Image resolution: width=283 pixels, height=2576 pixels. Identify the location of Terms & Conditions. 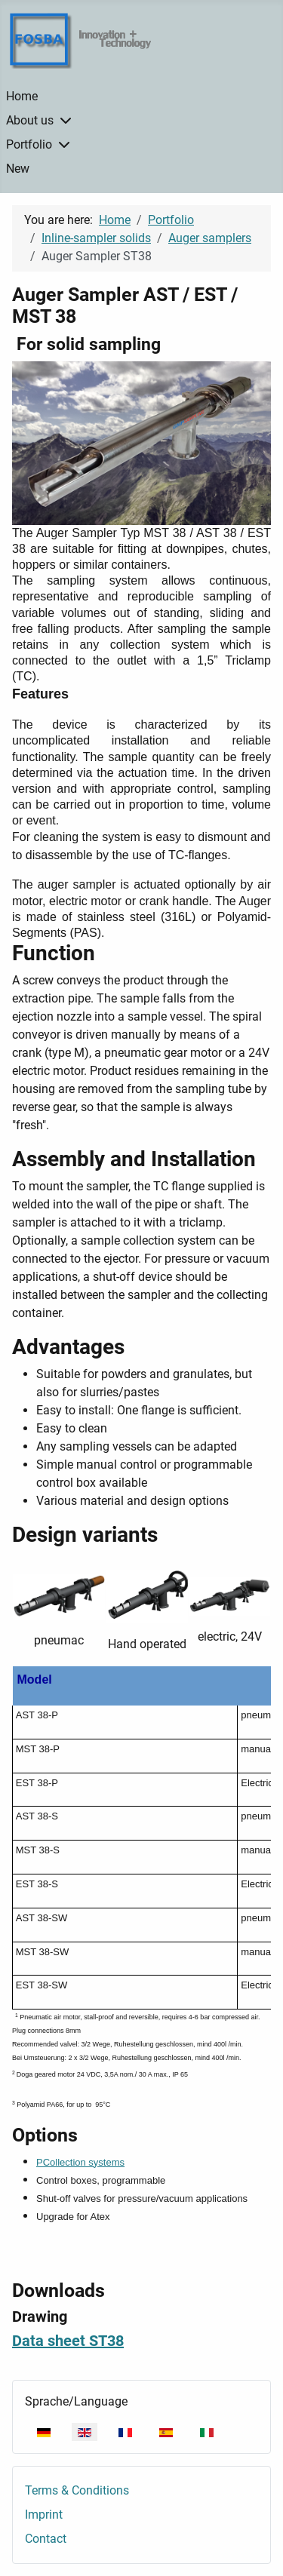
(77, 2490).